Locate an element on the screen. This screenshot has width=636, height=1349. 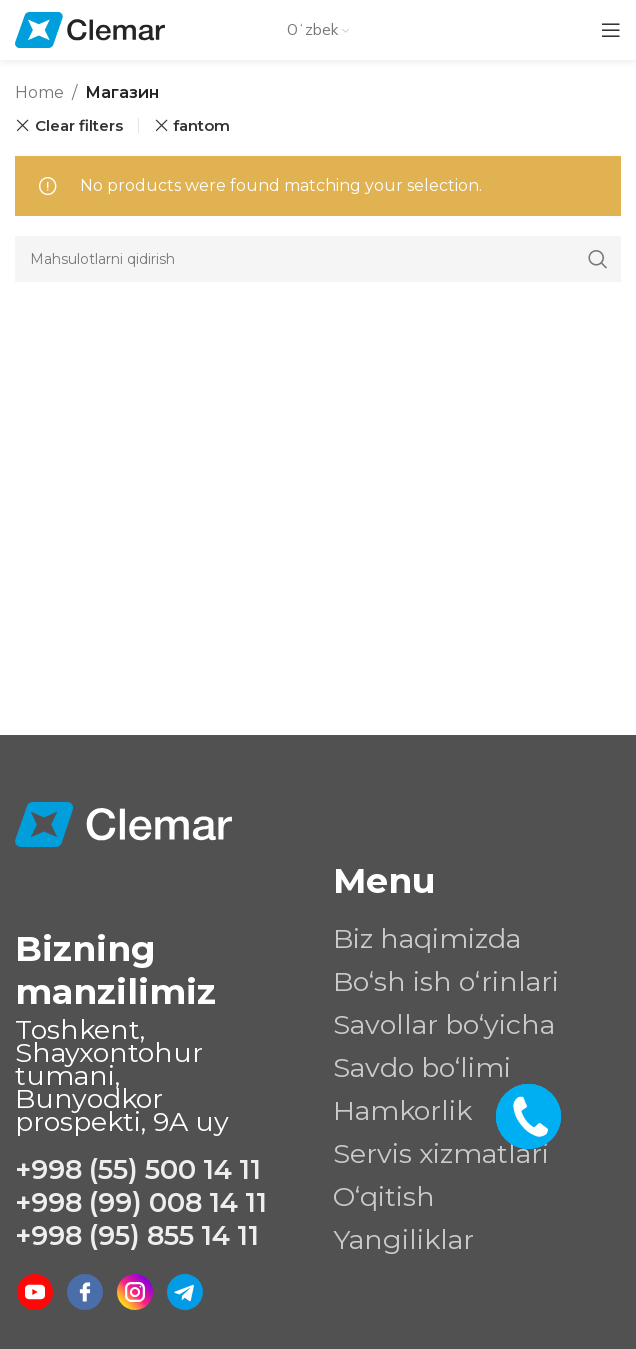
Savollar bo‘yicha is located at coordinates (444, 1024).